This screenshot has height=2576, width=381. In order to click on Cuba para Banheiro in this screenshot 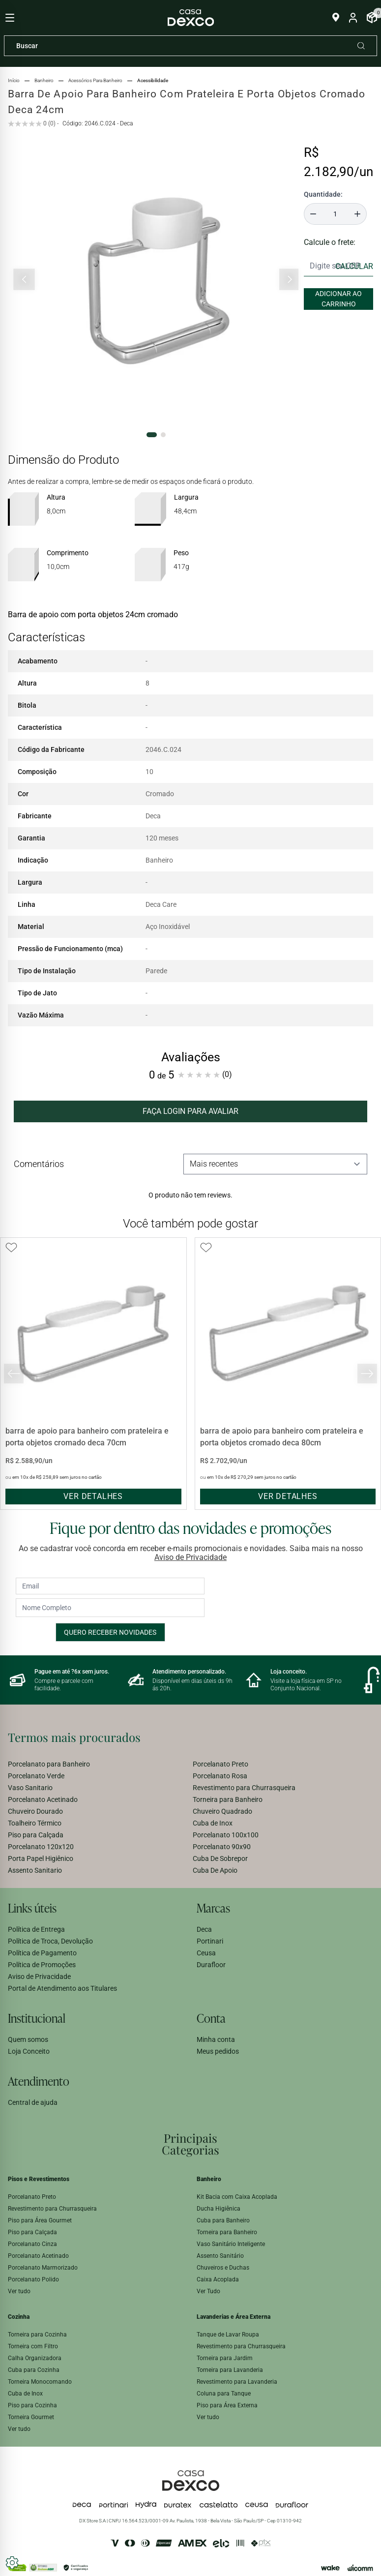, I will do `click(223, 2220)`.